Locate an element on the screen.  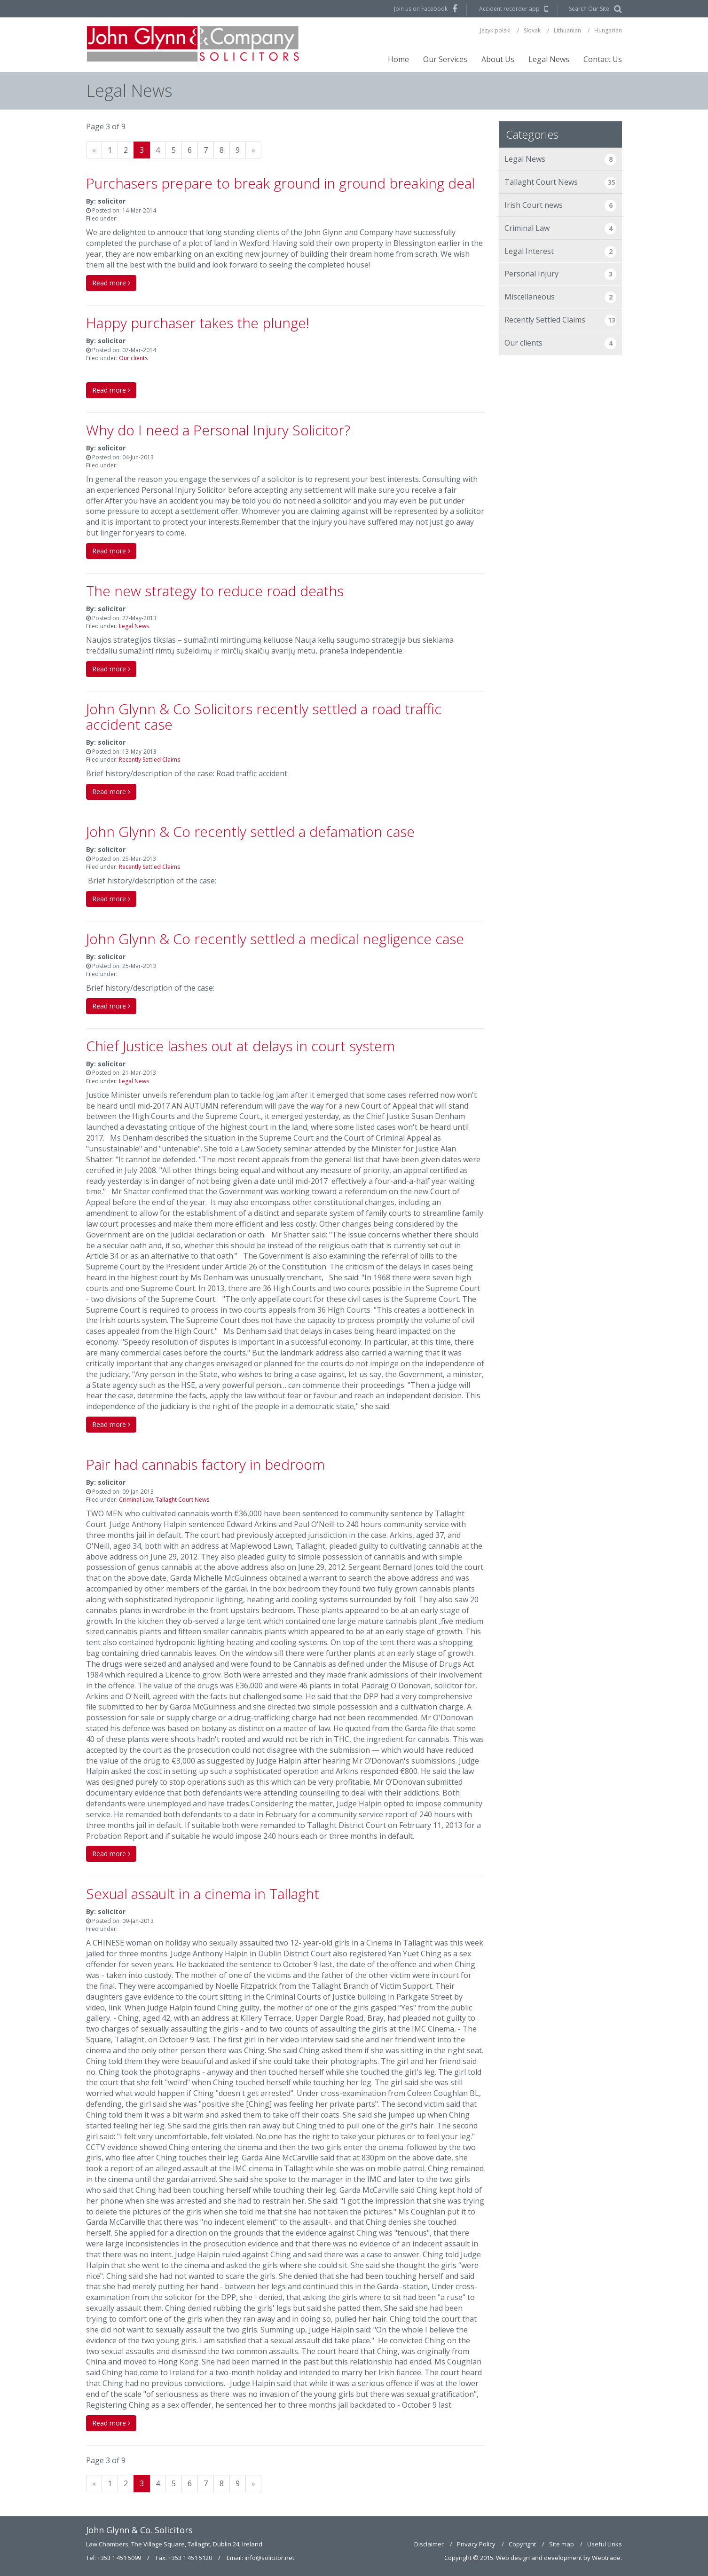
Search Our Site is located at coordinates (589, 9).